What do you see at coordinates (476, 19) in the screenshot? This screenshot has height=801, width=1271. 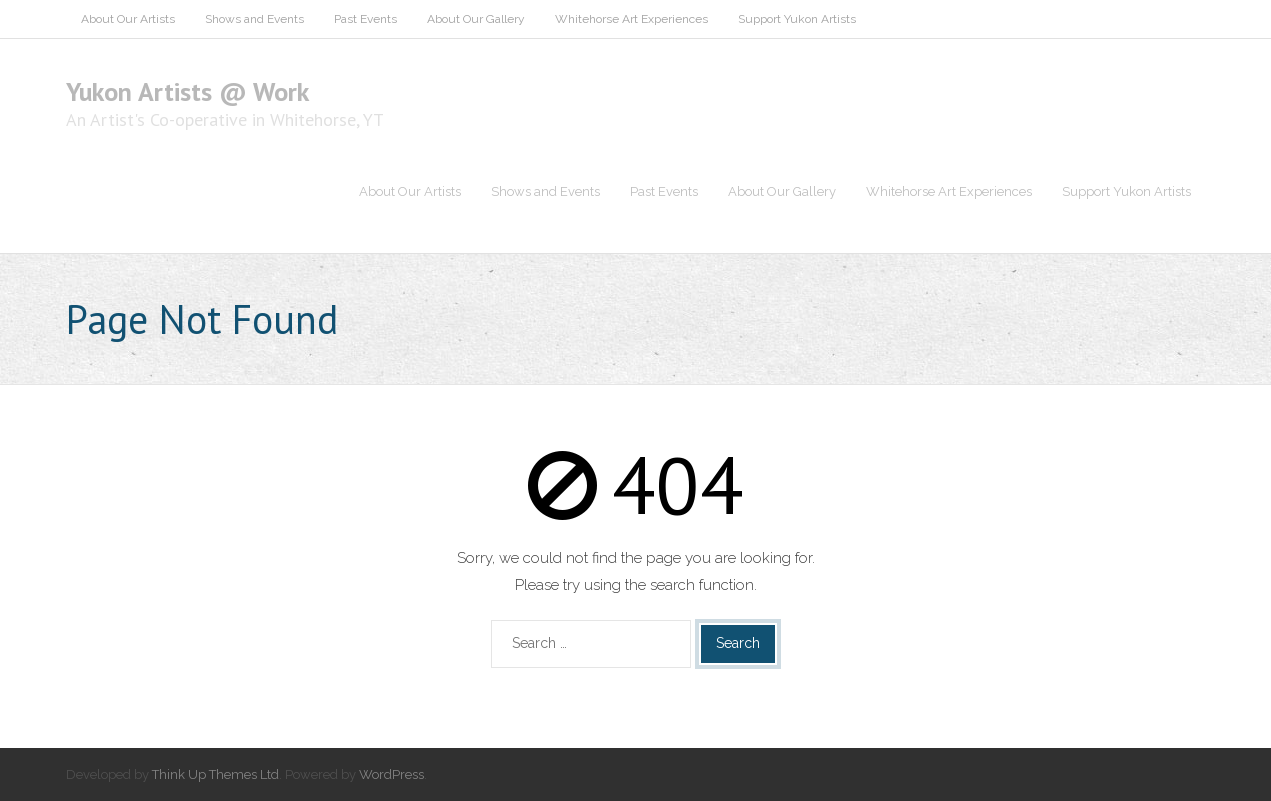 I see `About Our Gallery` at bounding box center [476, 19].